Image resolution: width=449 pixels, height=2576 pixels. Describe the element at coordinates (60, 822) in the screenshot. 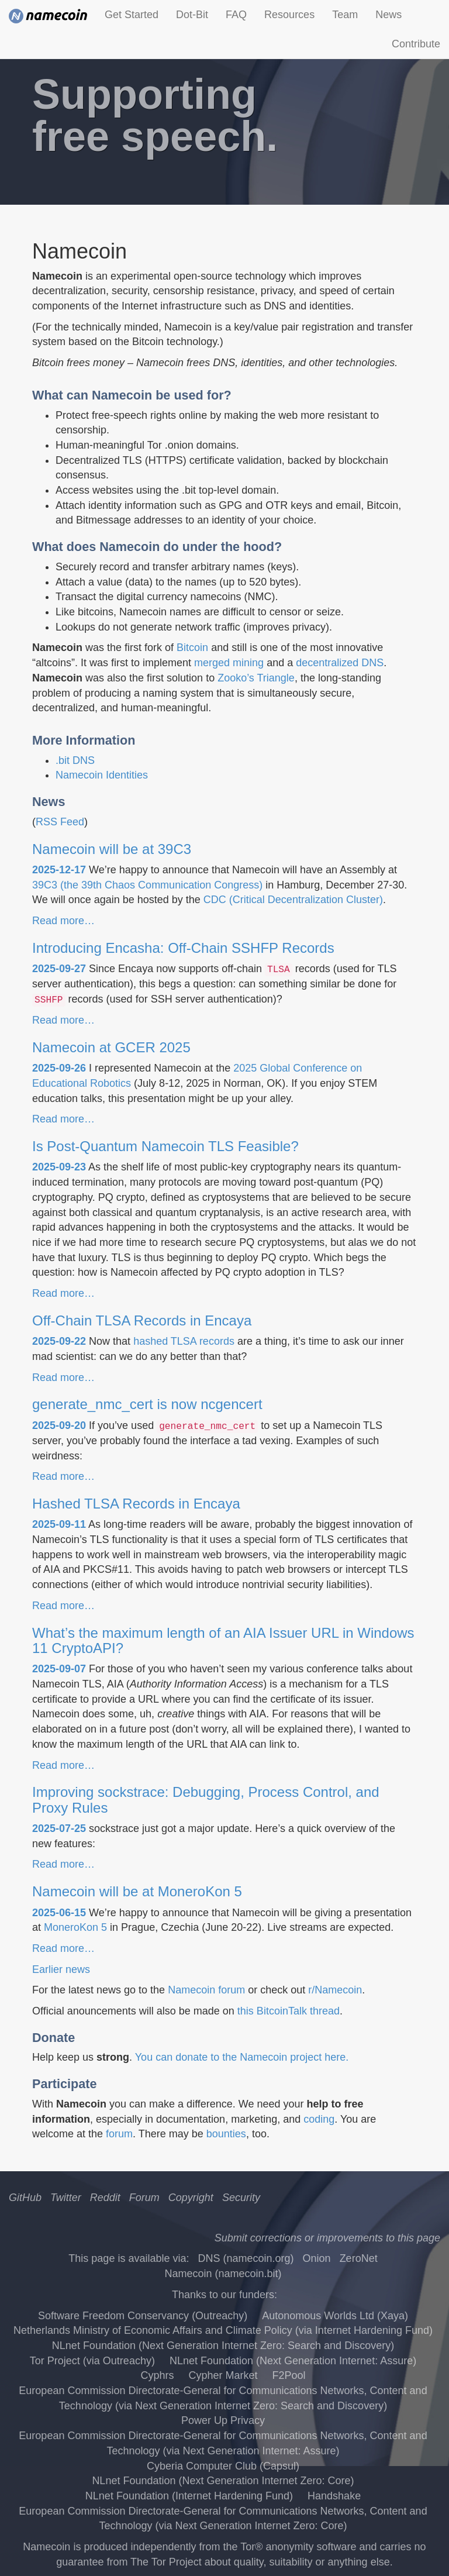

I see `RSS Feed` at that location.